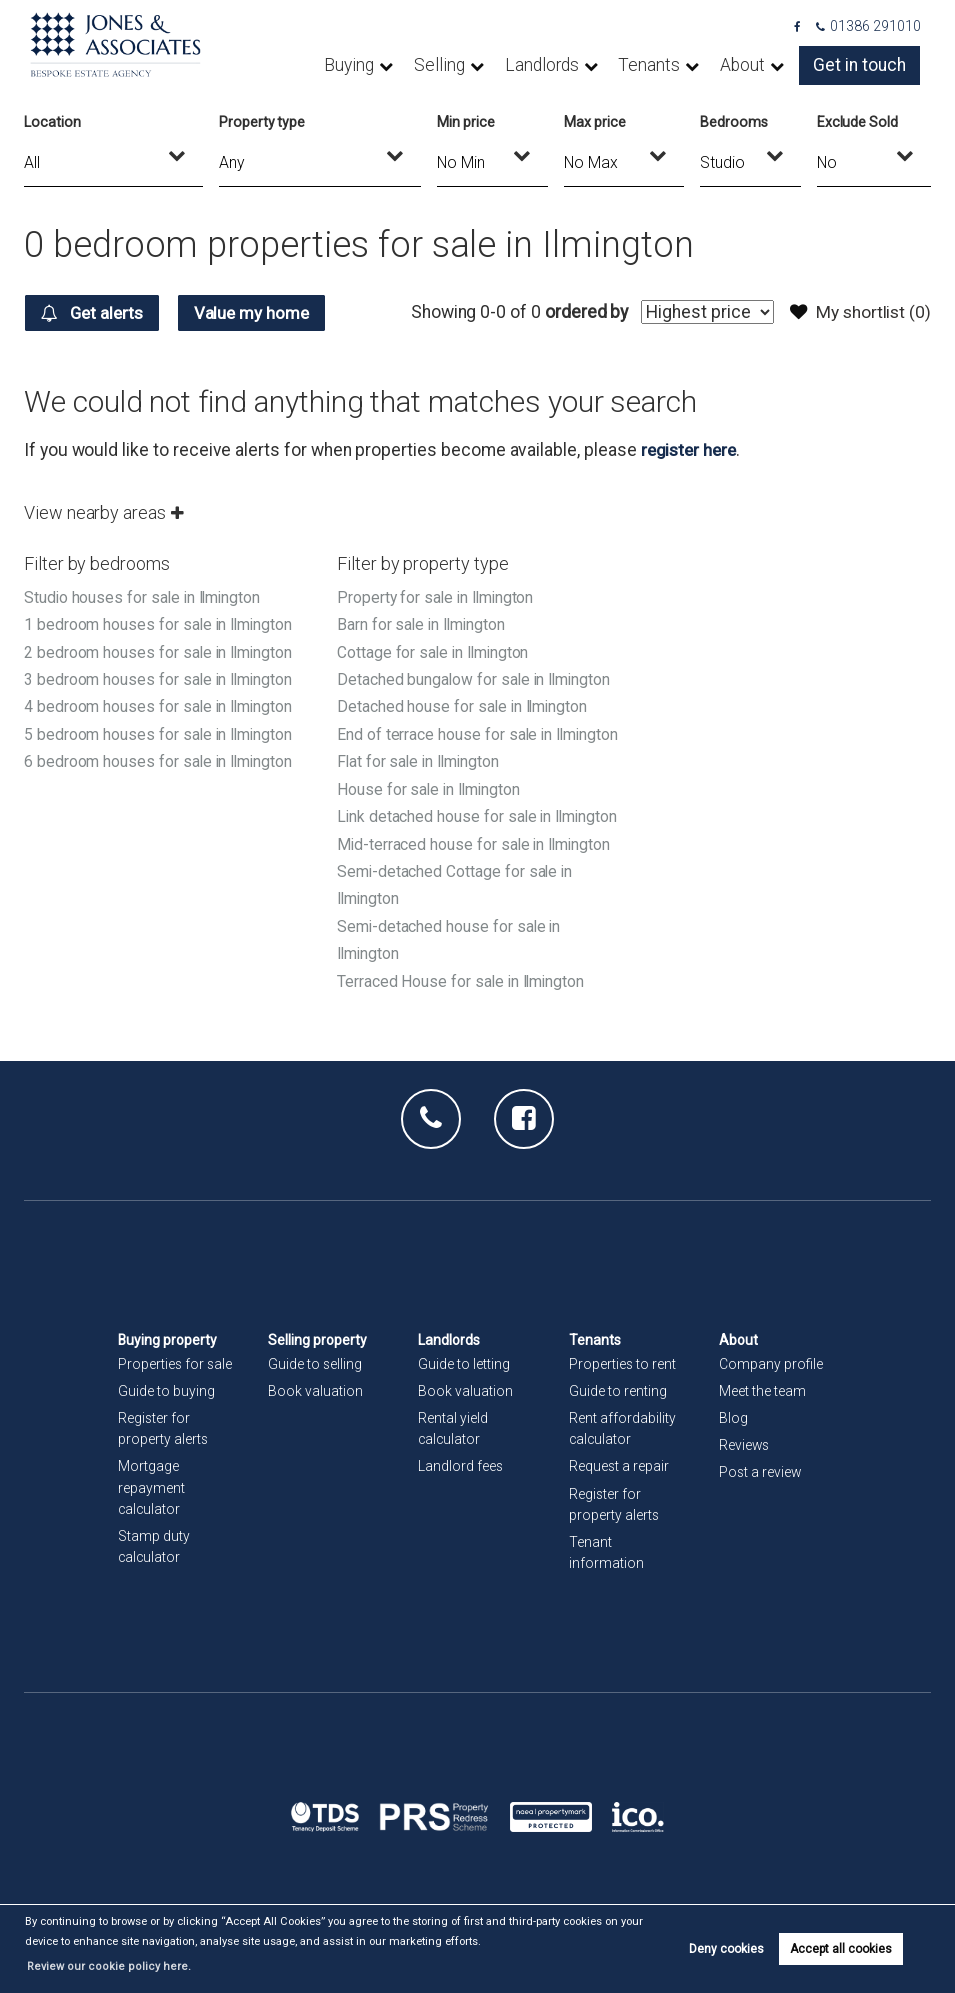  I want to click on Guide to selling, so click(315, 1365).